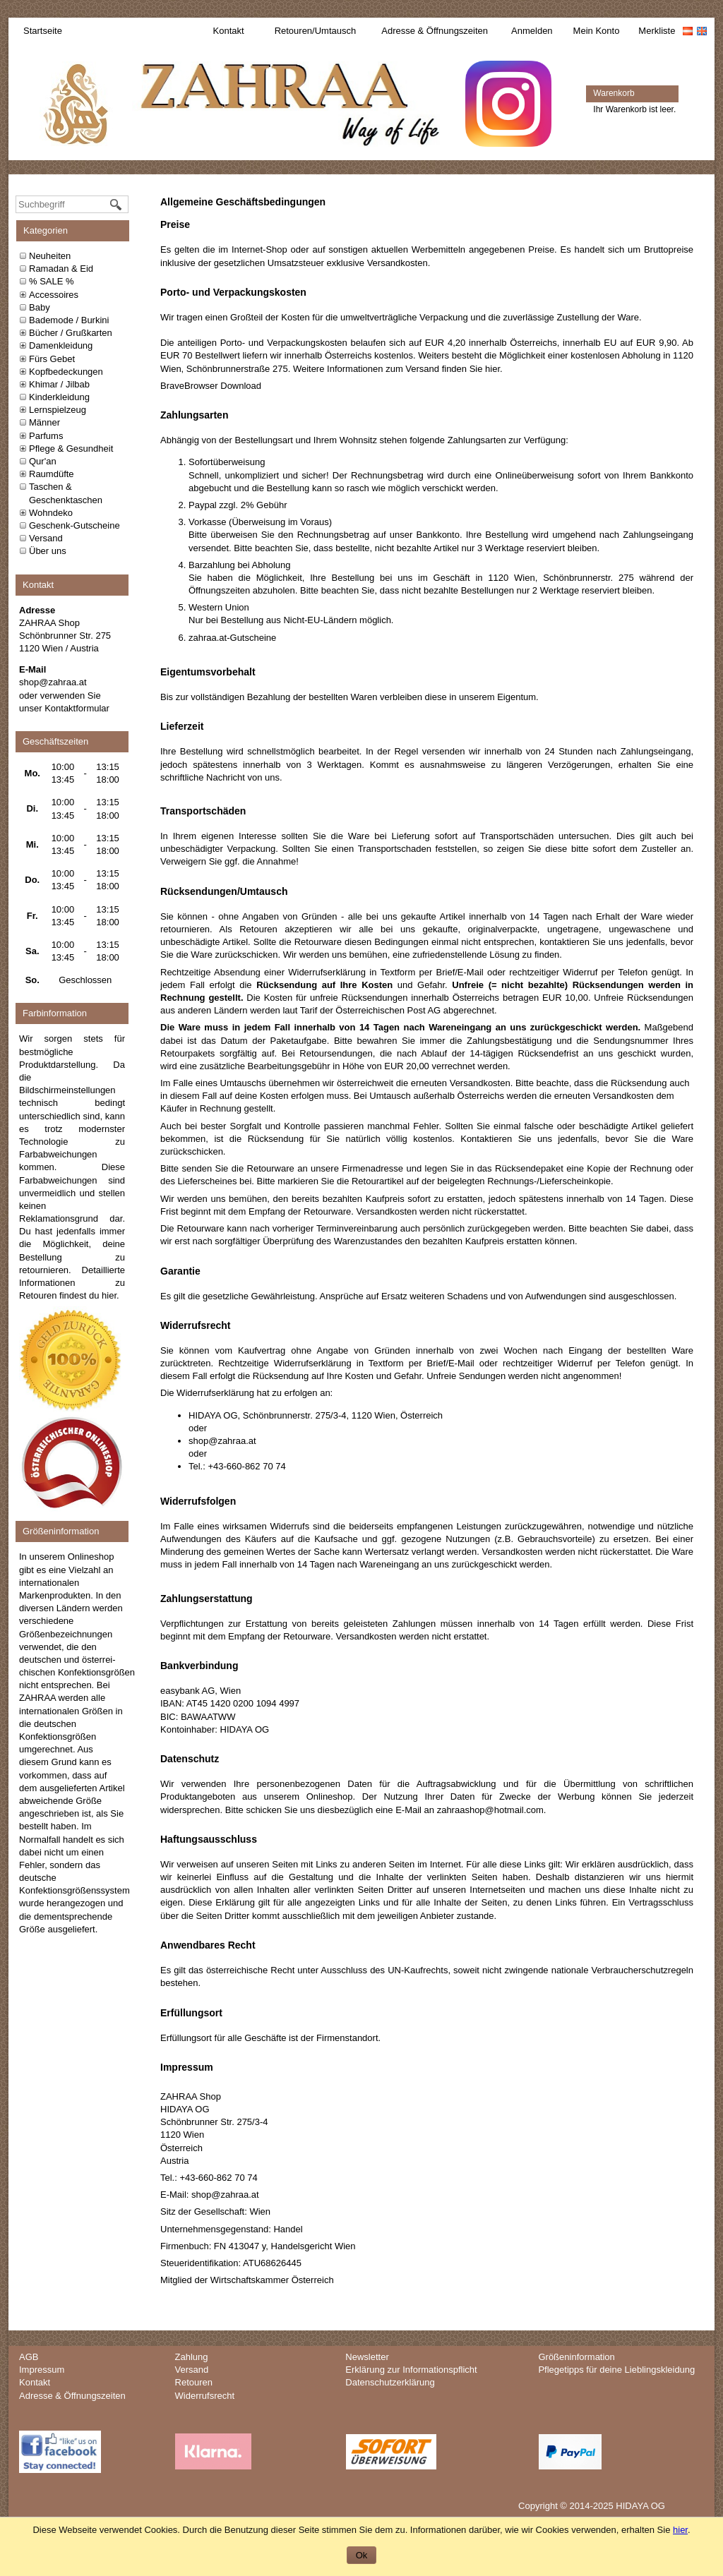  What do you see at coordinates (69, 320) in the screenshot?
I see `Bademode / Burkini` at bounding box center [69, 320].